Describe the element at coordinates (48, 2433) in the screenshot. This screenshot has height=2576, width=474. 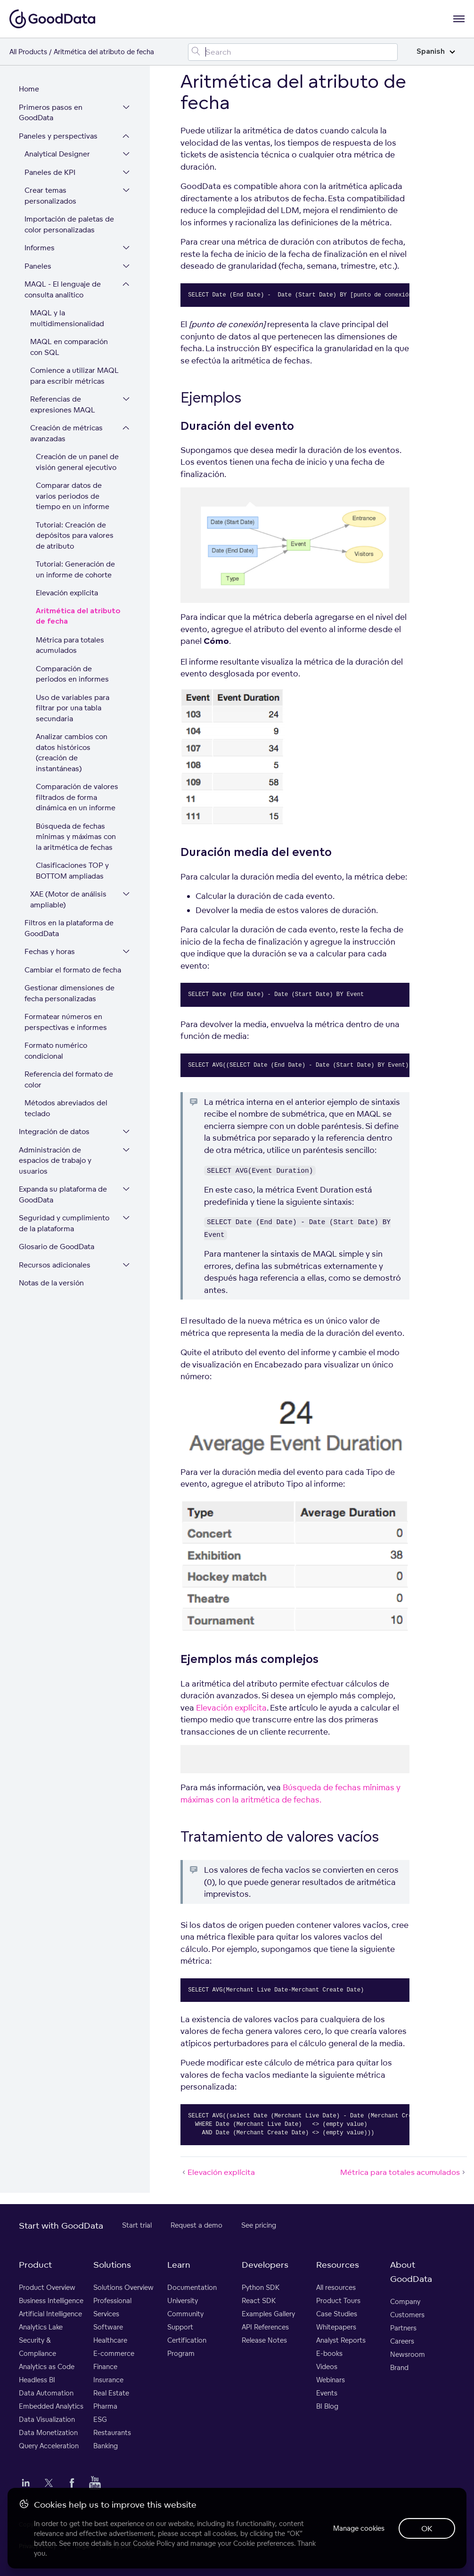
I see `Data Monetization` at that location.